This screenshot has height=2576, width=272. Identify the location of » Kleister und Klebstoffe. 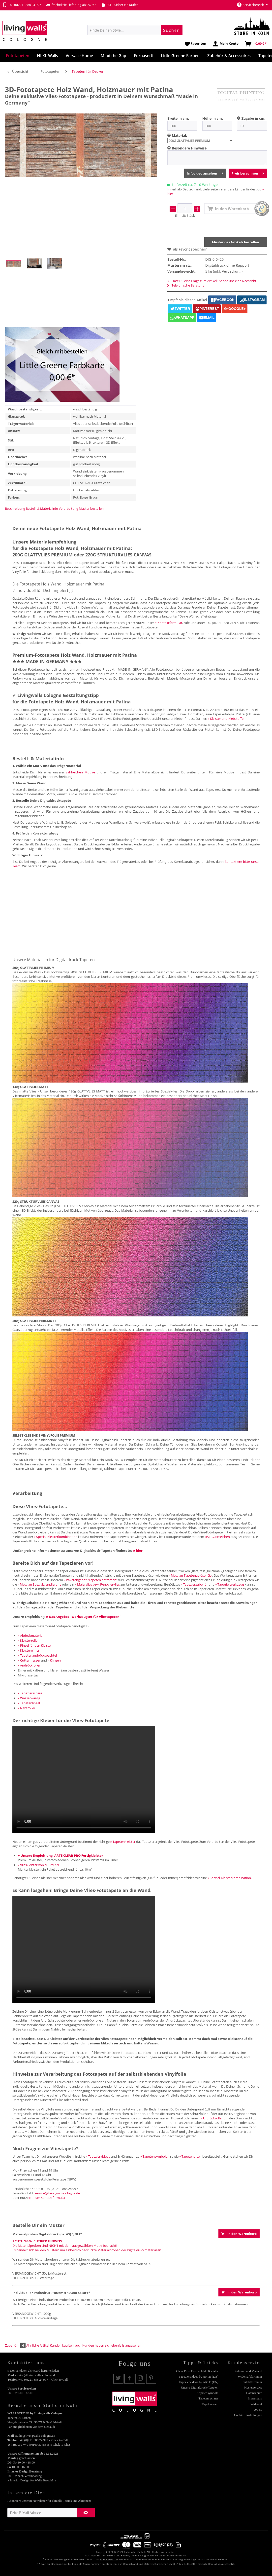
(225, 718).